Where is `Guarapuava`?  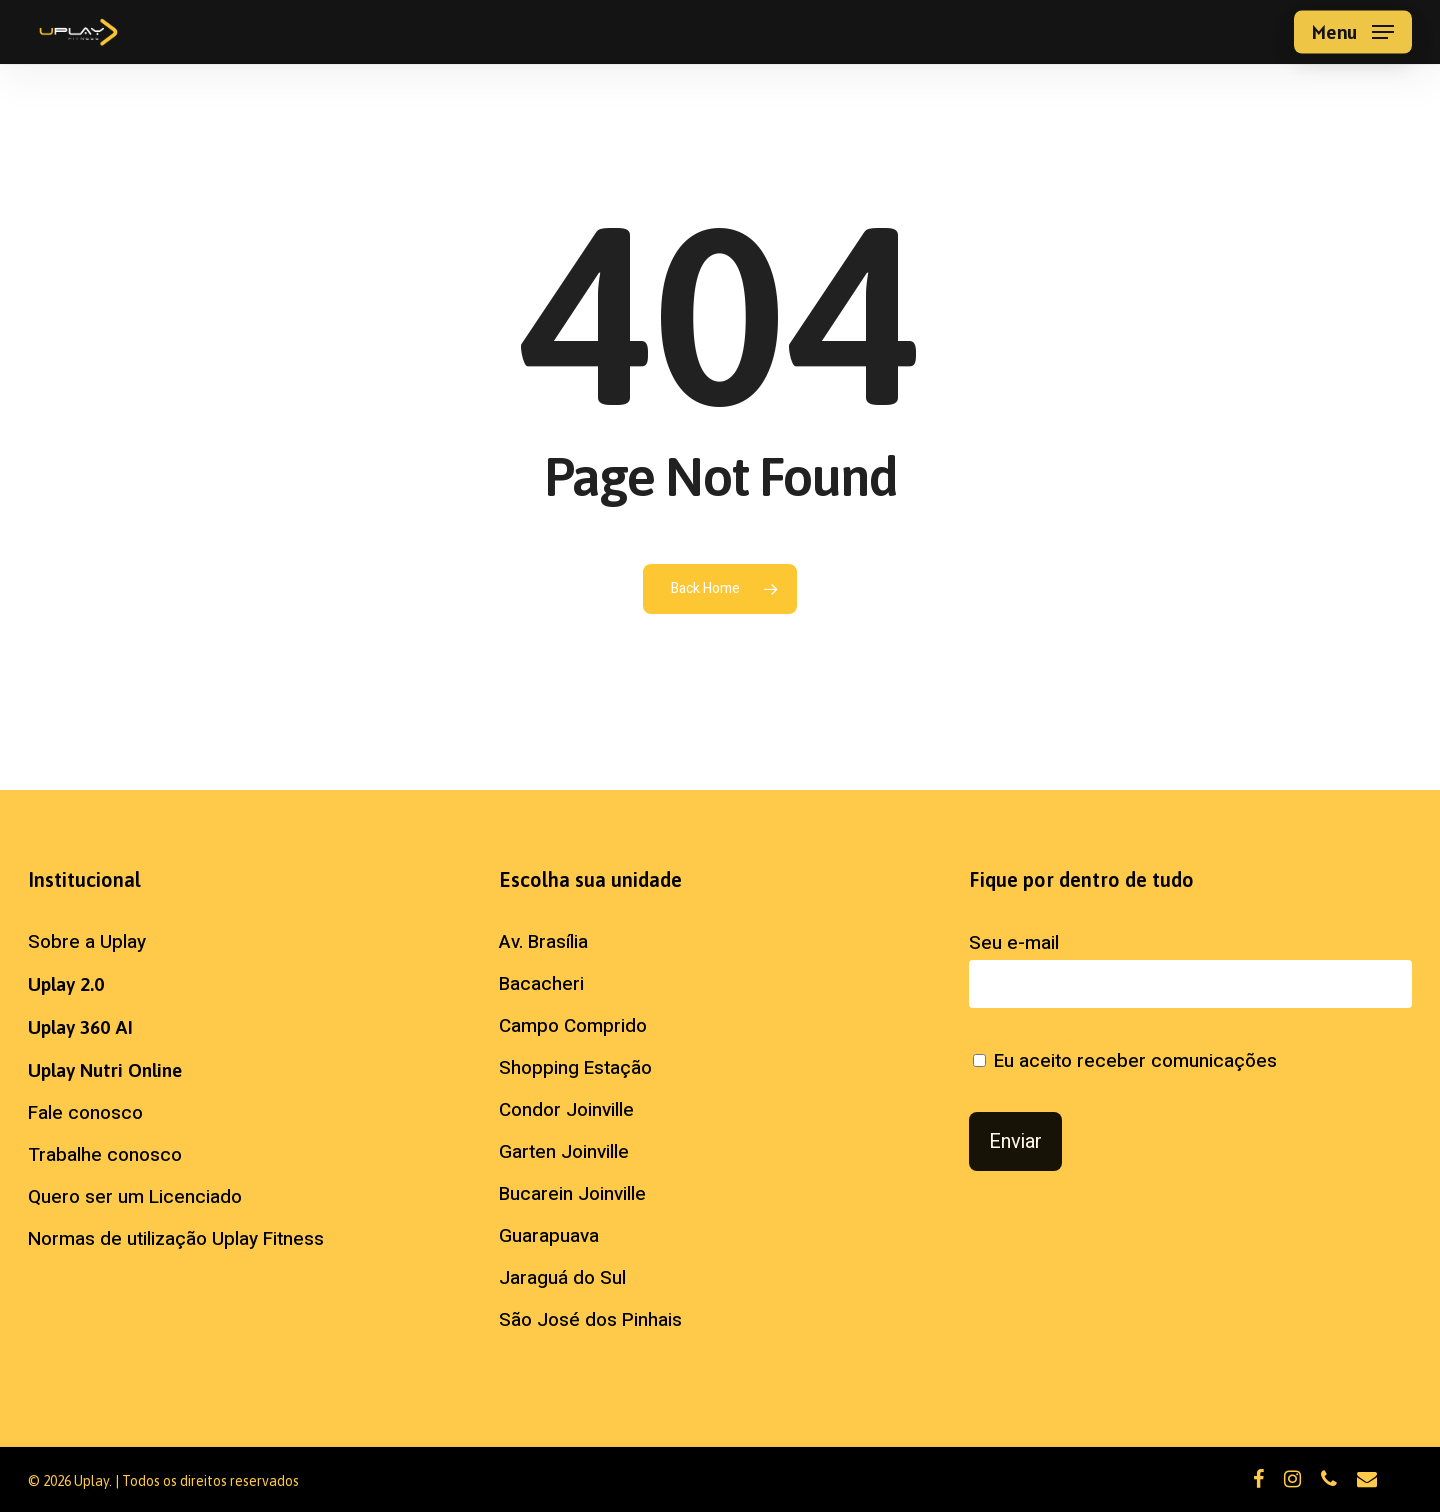
Guarapuava is located at coordinates (549, 1236).